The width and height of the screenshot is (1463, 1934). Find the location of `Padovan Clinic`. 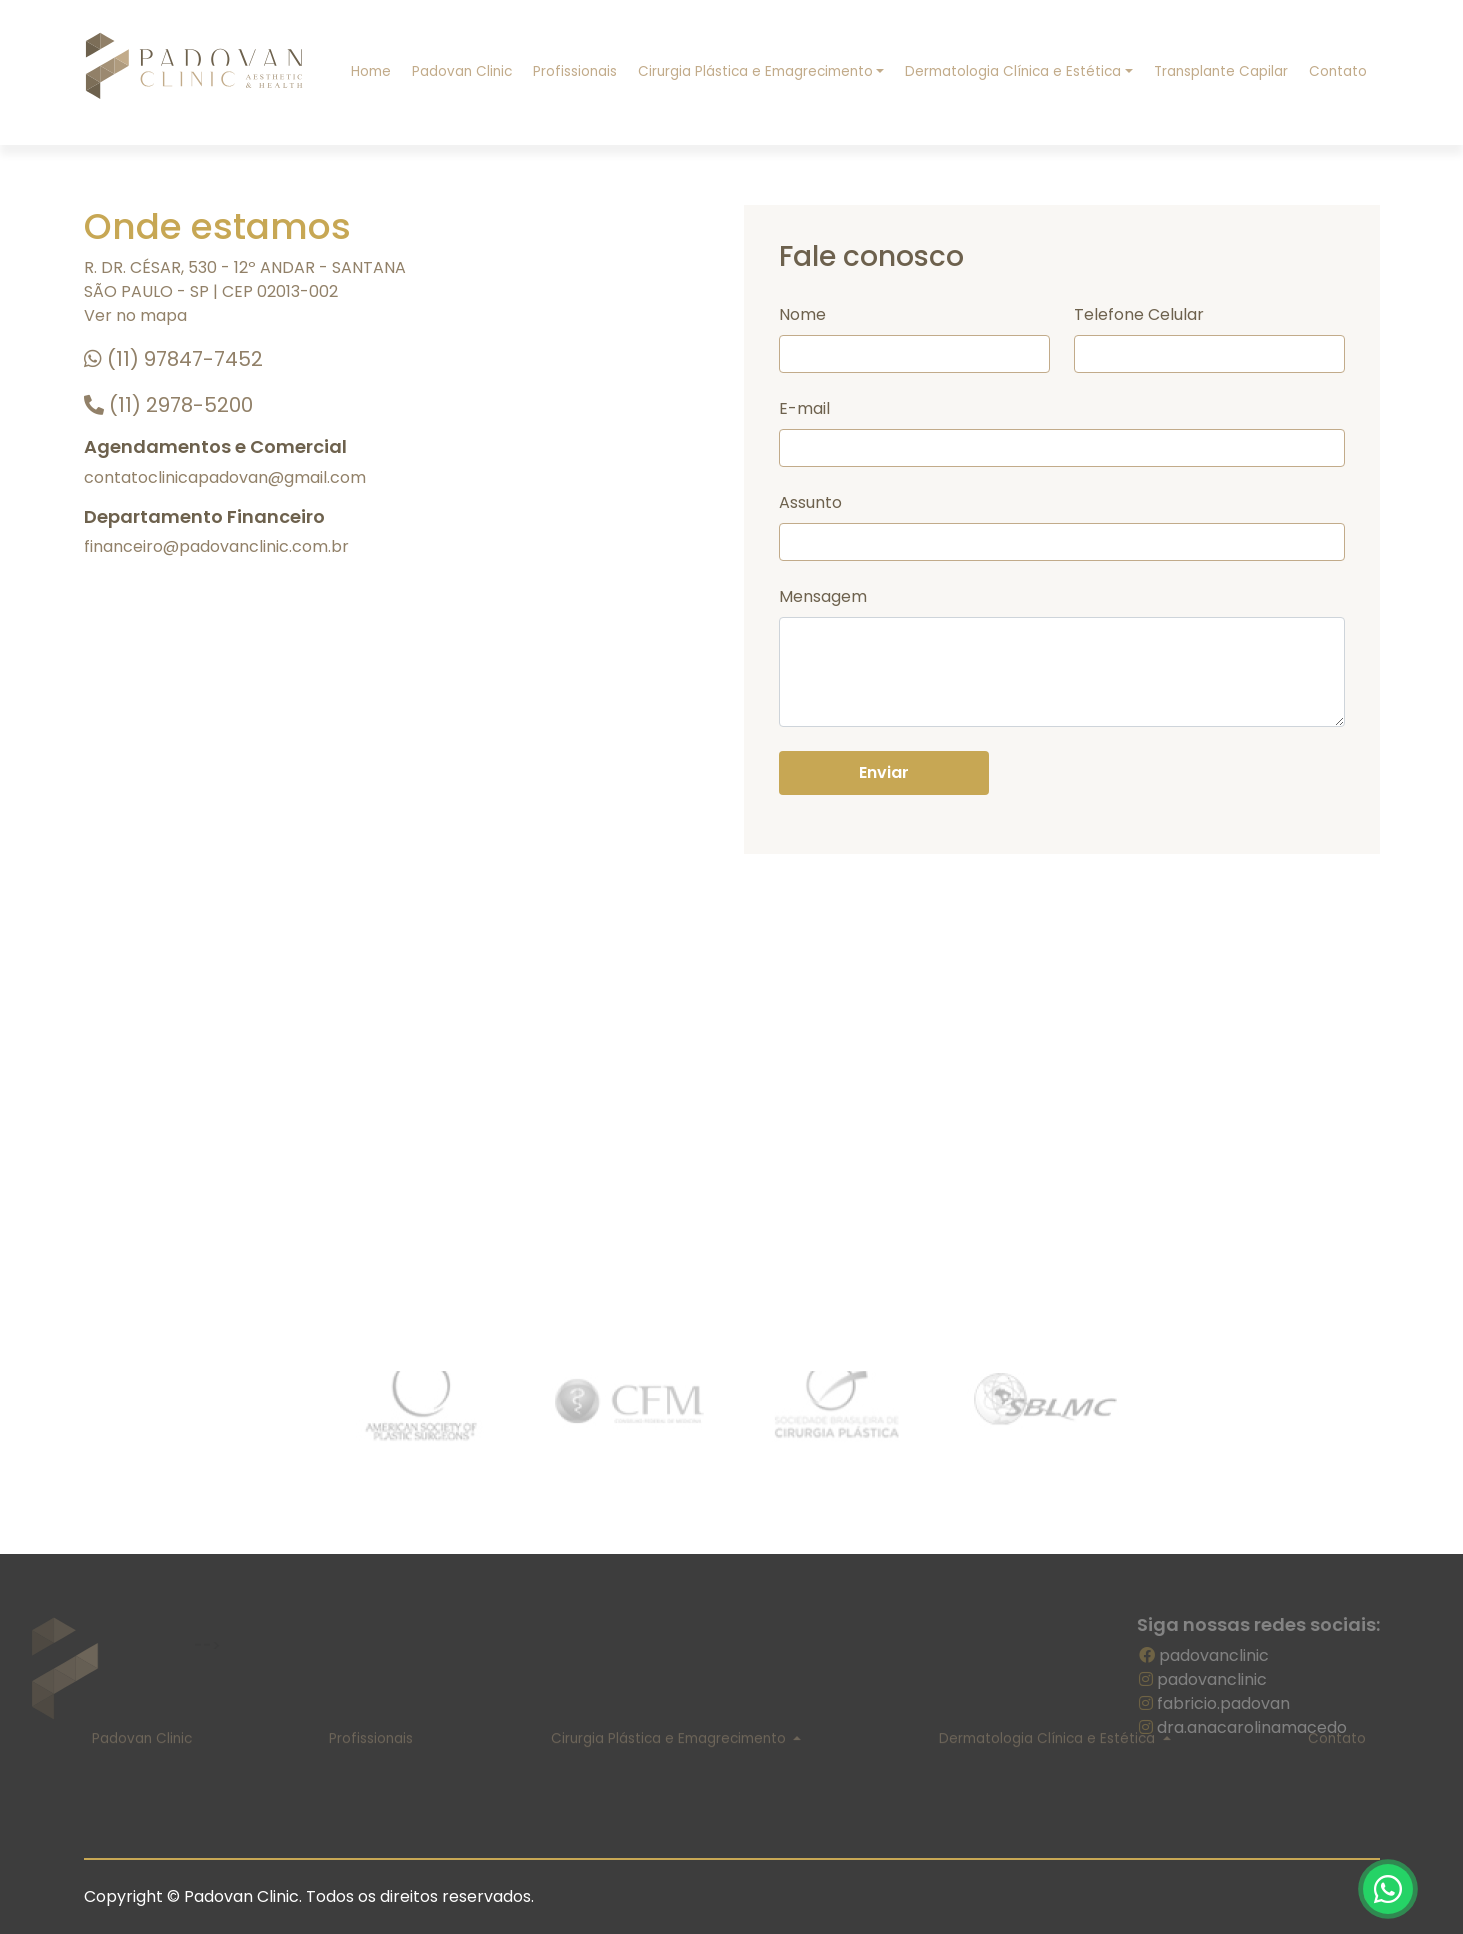

Padovan Clinic is located at coordinates (462, 71).